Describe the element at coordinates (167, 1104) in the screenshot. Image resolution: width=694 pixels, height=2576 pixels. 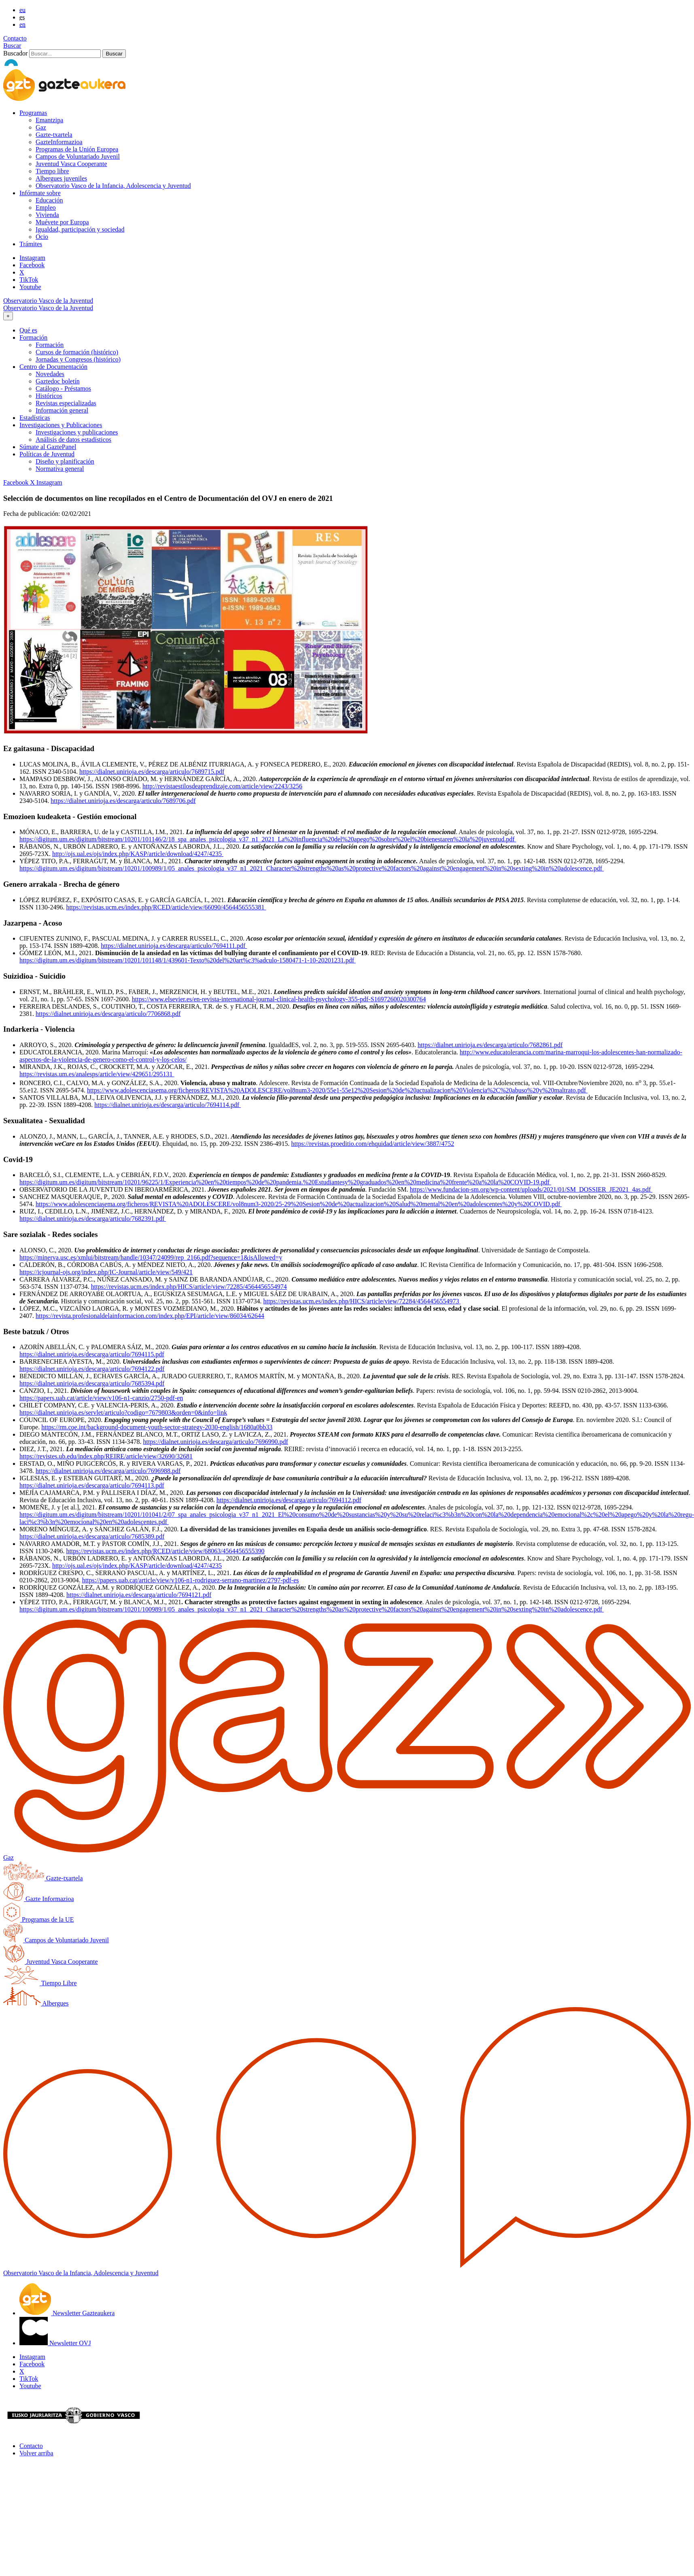
I see `https://dialnet.unirioja.es/descarga/articulo/7694114.pdf` at that location.